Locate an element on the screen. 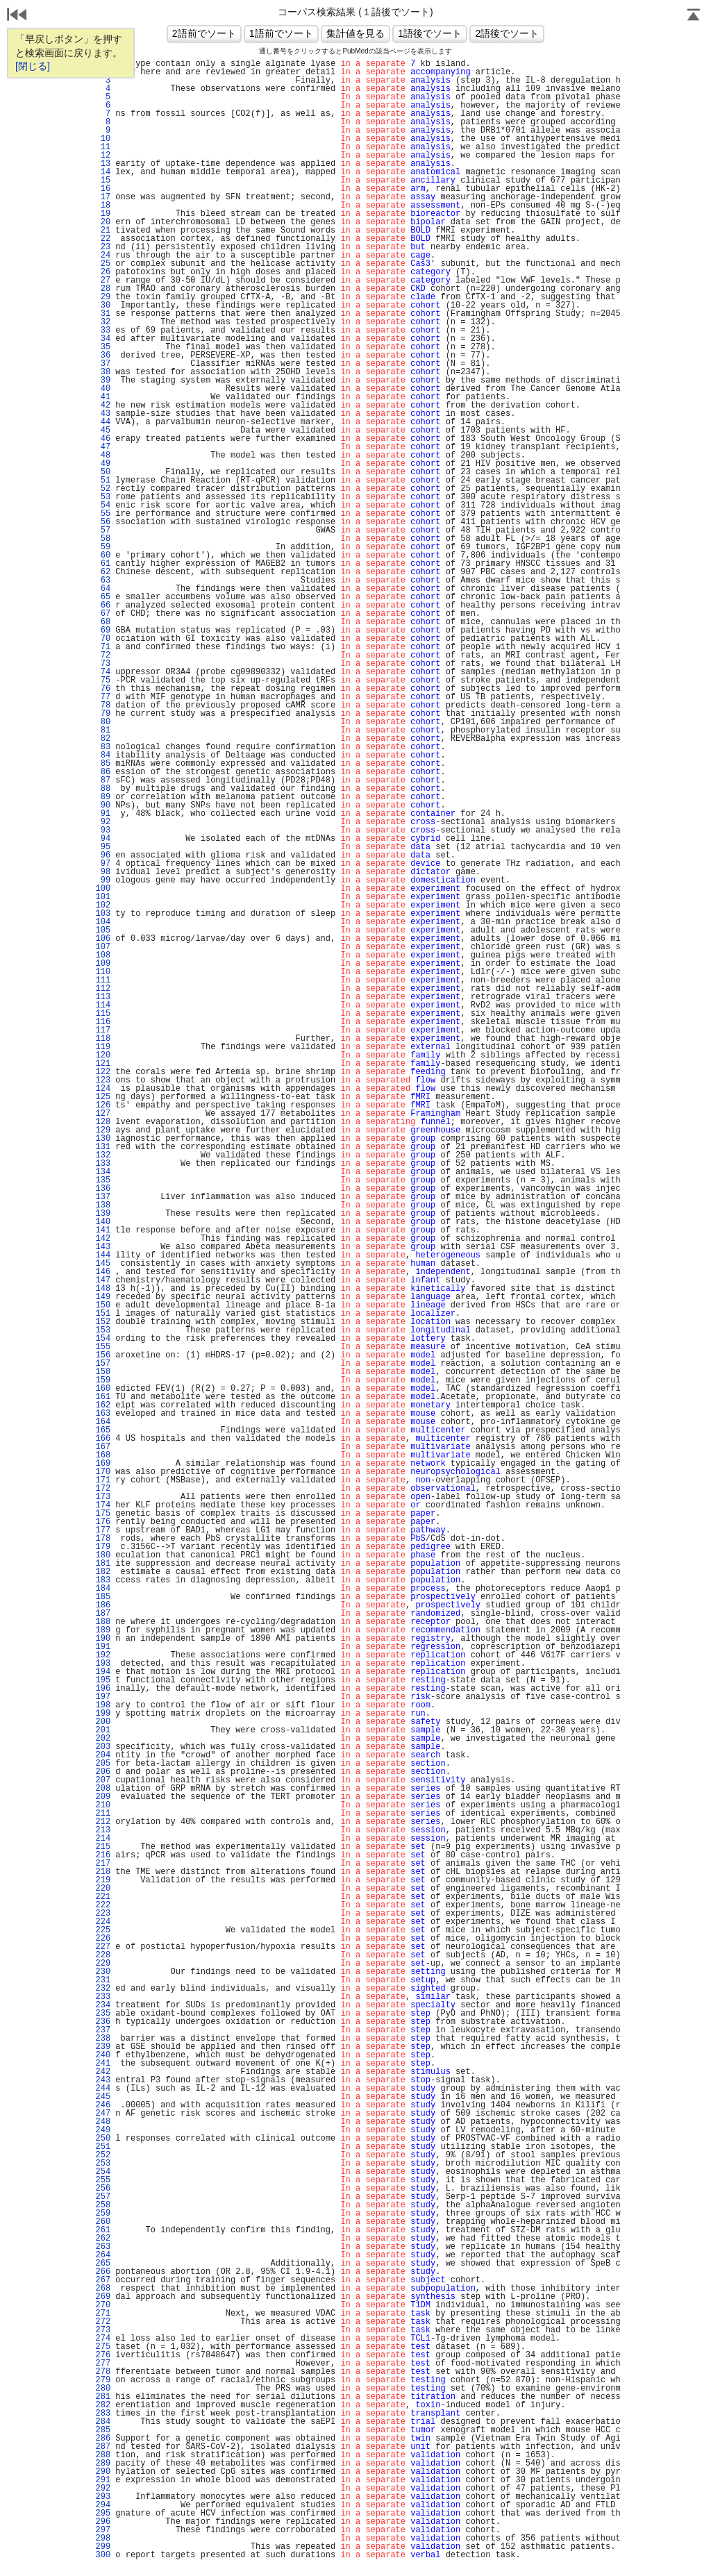 The height and width of the screenshot is (2576, 711). 242 is located at coordinates (102, 2072).